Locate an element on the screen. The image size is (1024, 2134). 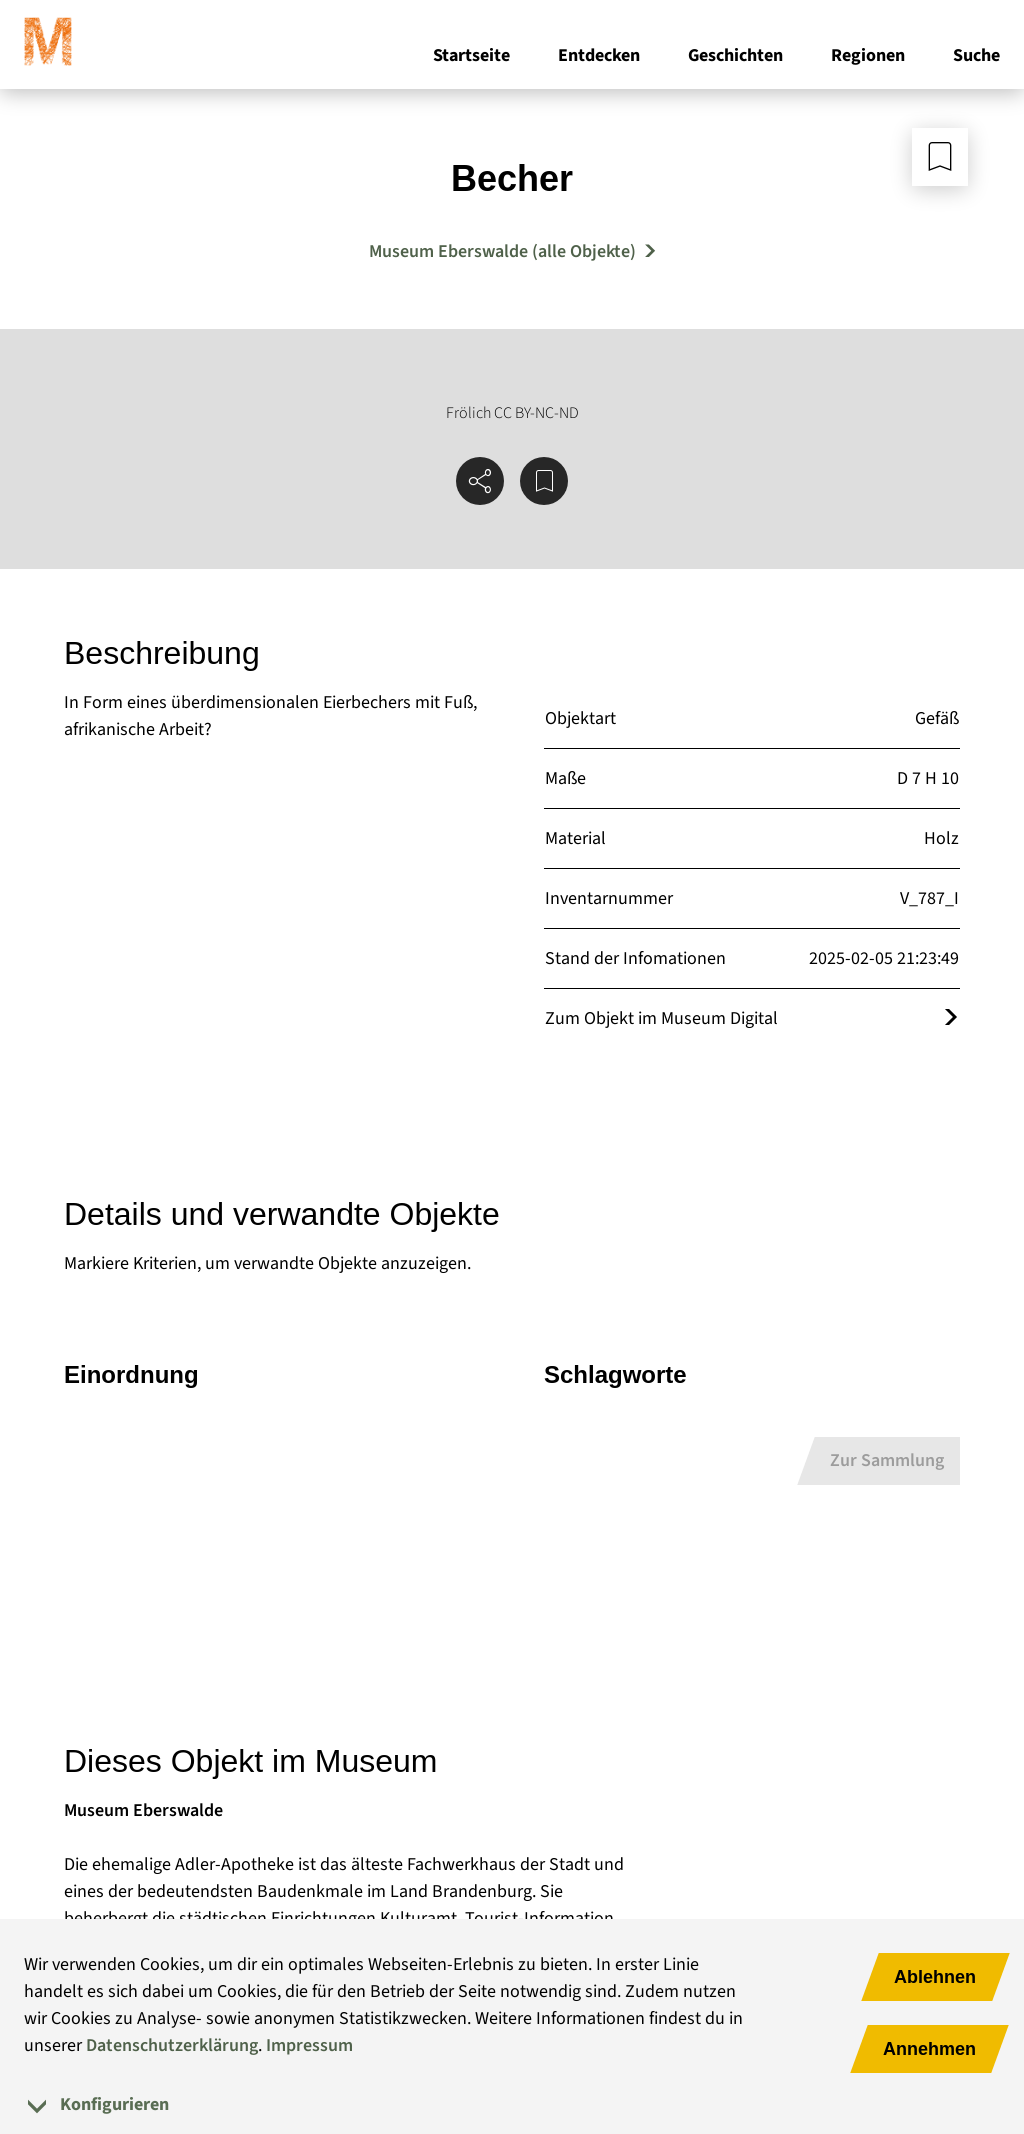
[Öffnet das Objekt im Museum Digital] is located at coordinates (951, 1018).